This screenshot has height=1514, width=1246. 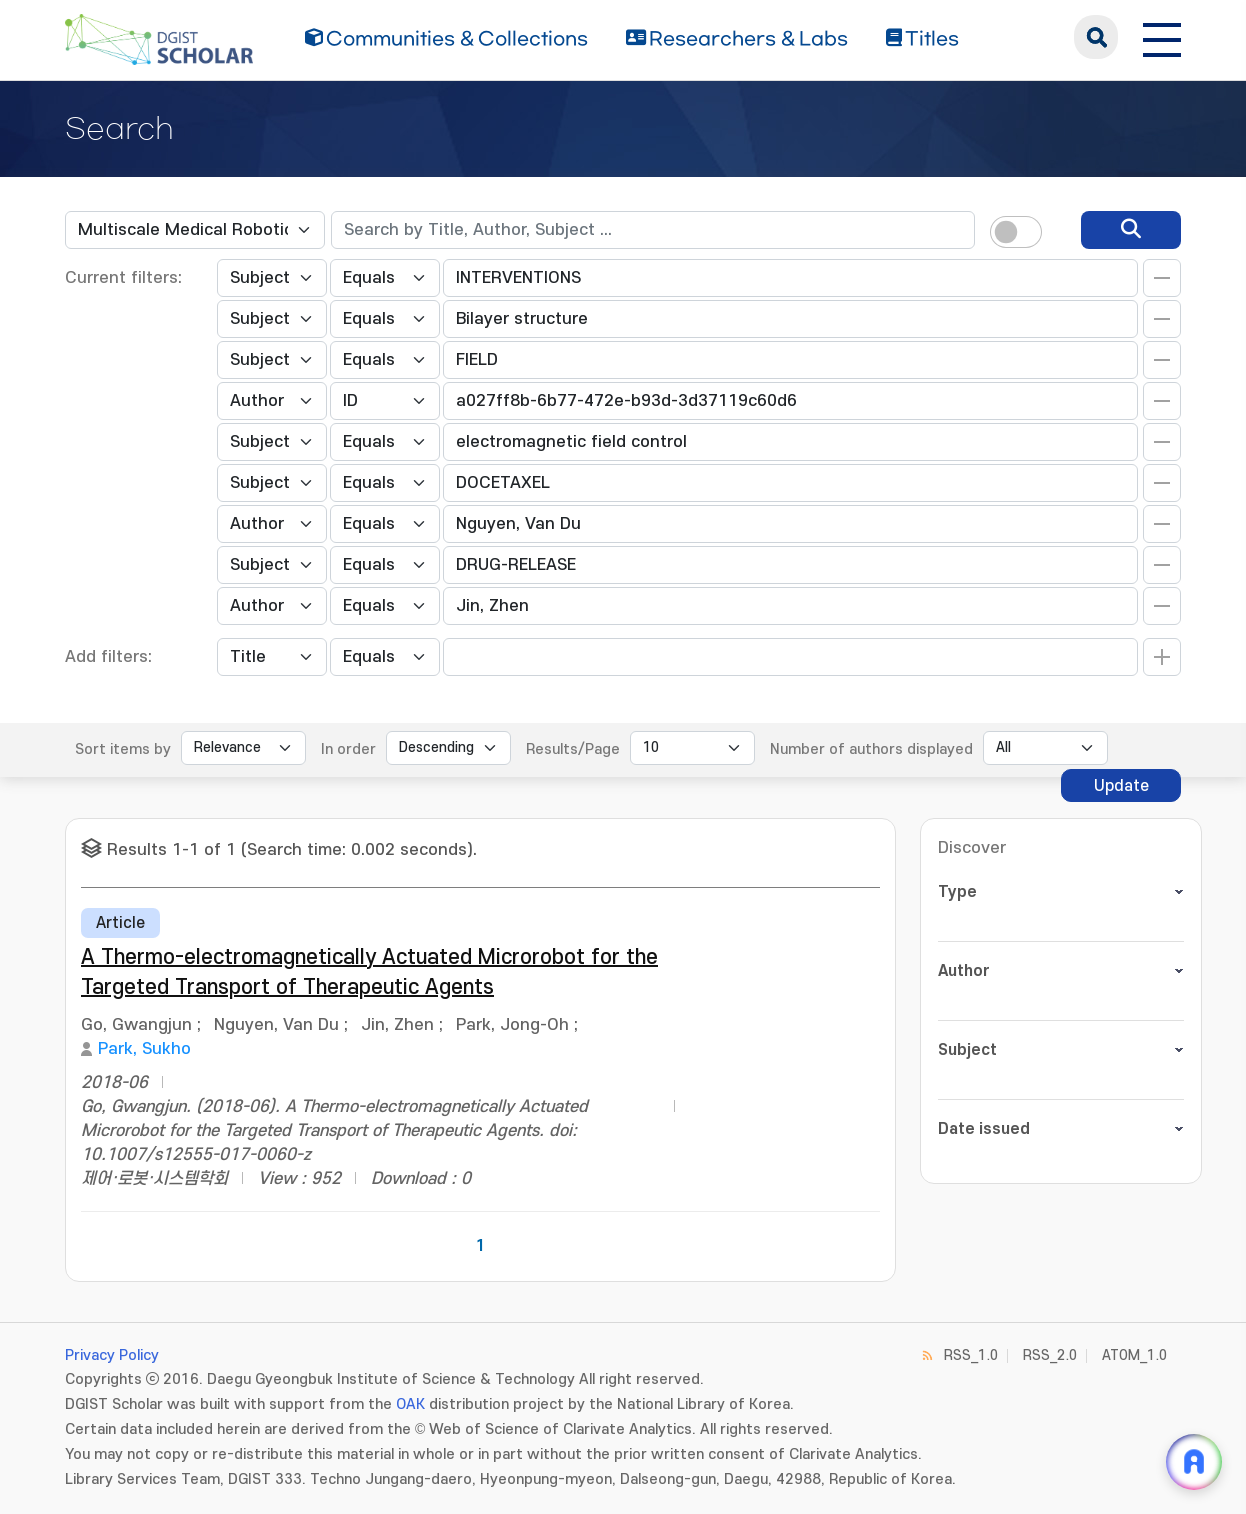 What do you see at coordinates (1131, 230) in the screenshot?
I see `[search]` at bounding box center [1131, 230].